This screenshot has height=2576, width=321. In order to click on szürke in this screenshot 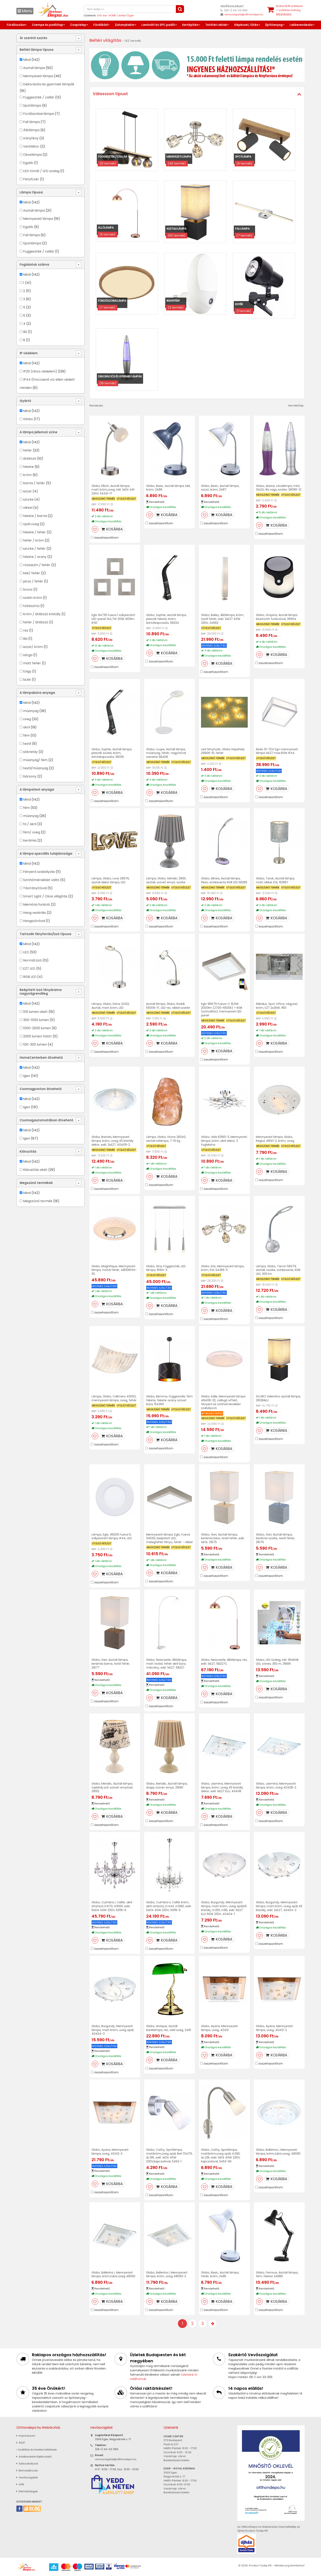, I will do `click(28, 499)`.